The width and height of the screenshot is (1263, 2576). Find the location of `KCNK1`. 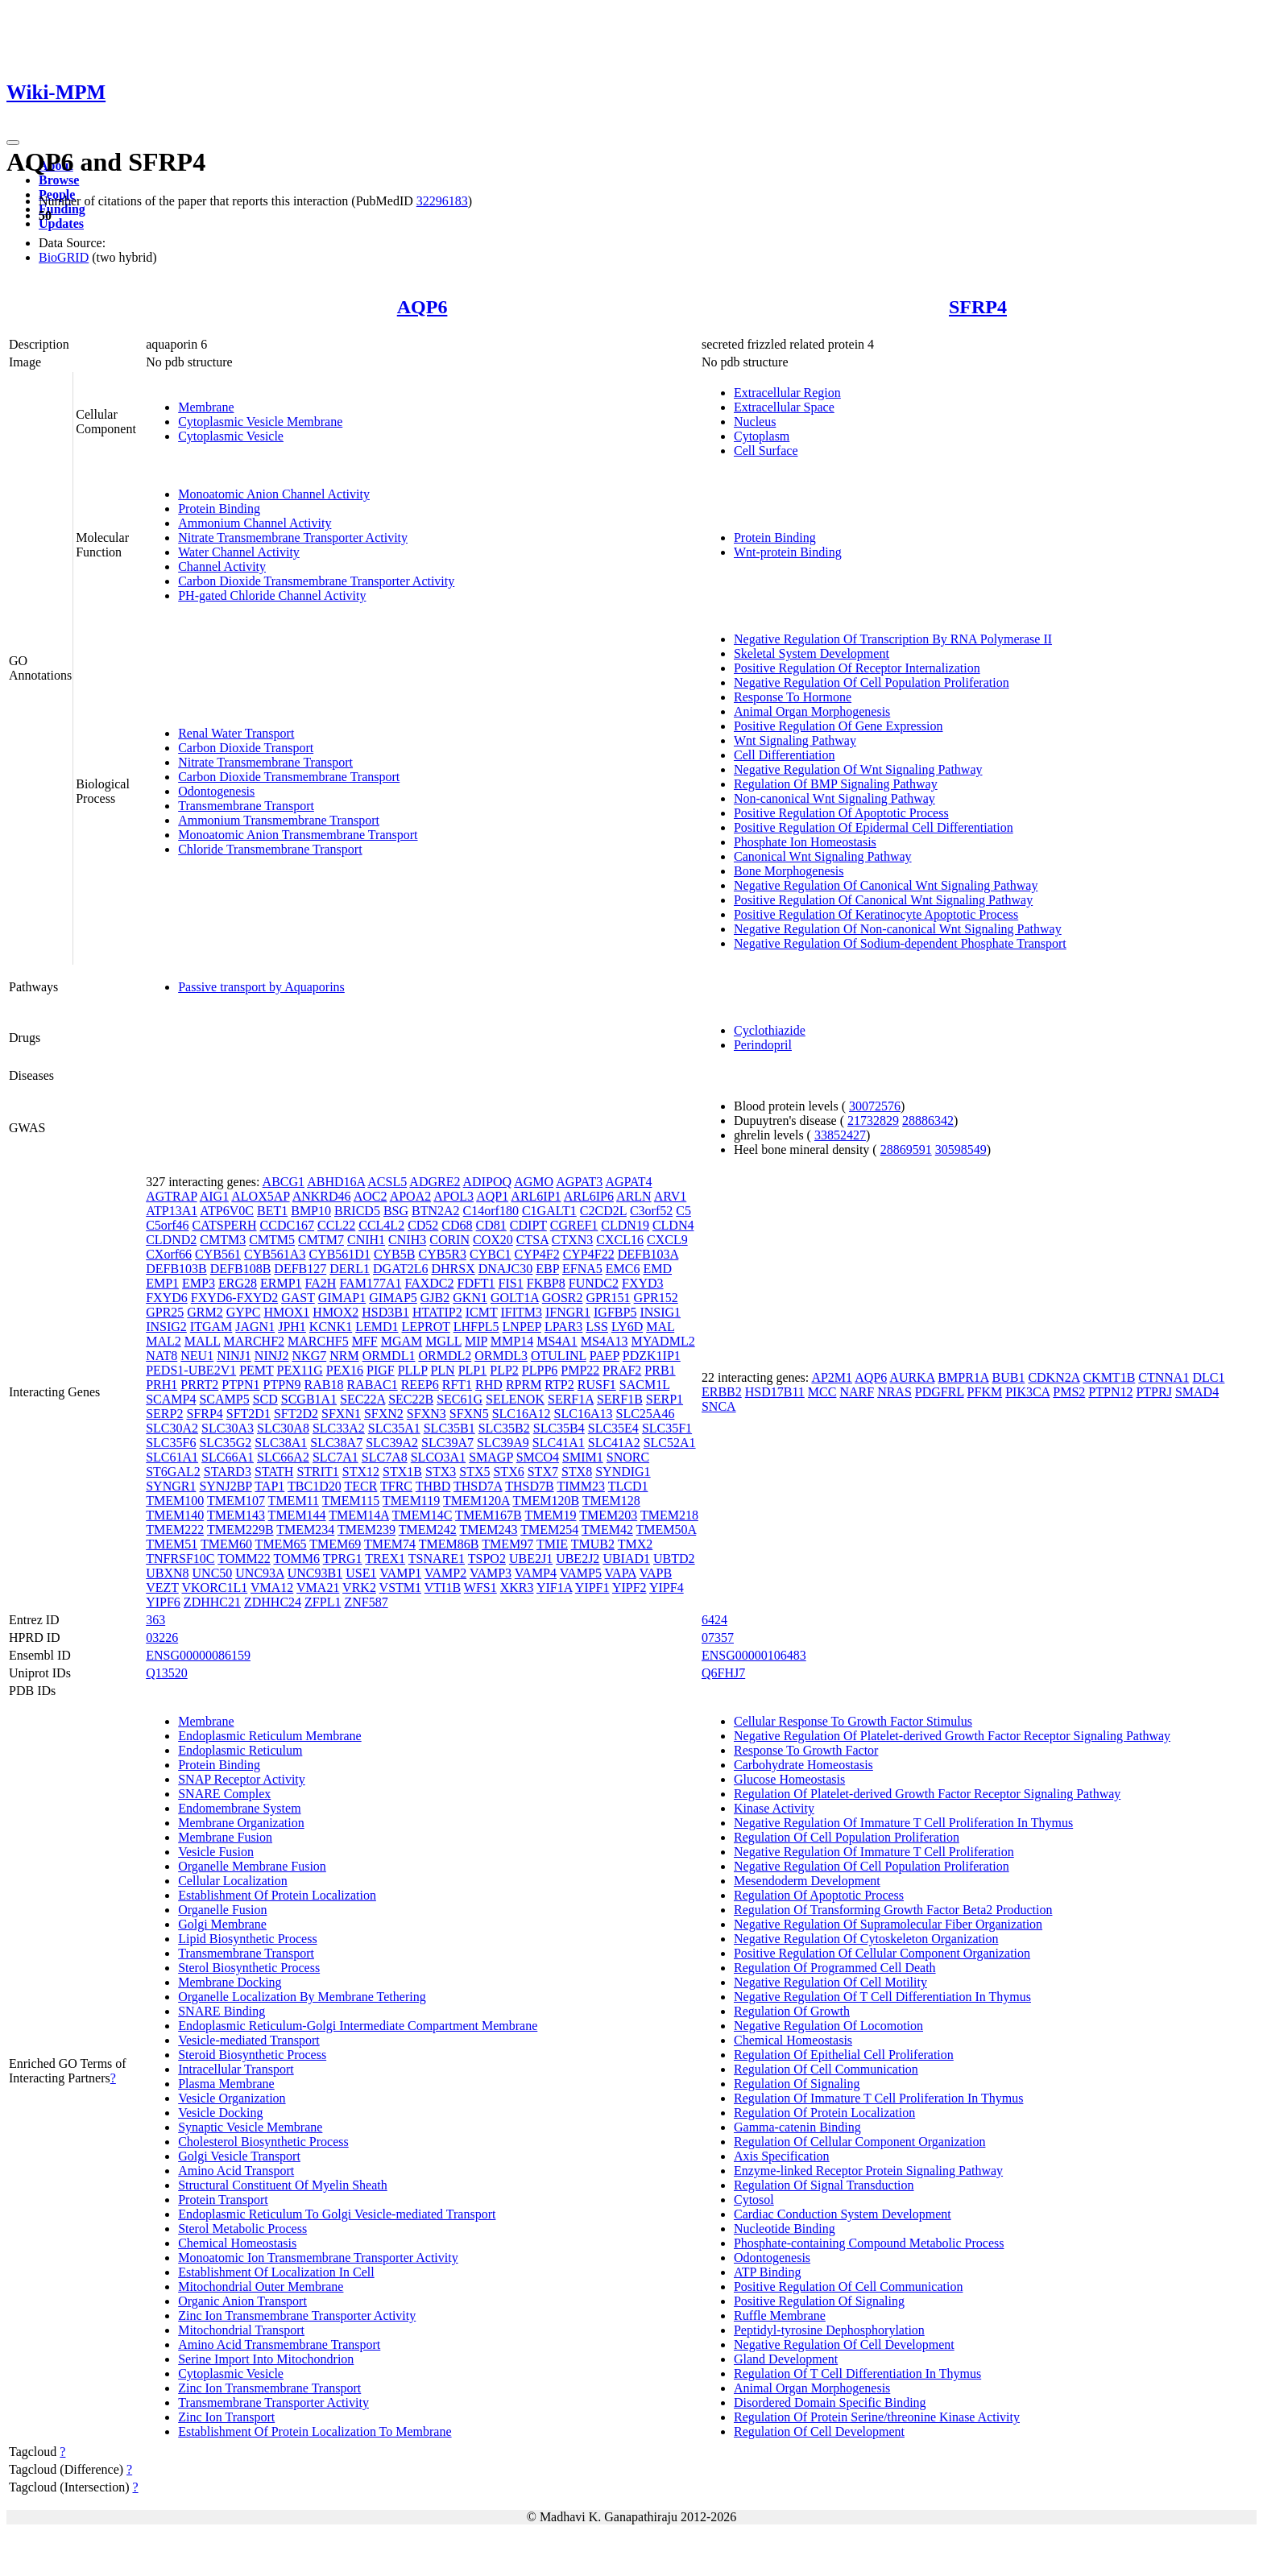

KCNK1 is located at coordinates (330, 1326).